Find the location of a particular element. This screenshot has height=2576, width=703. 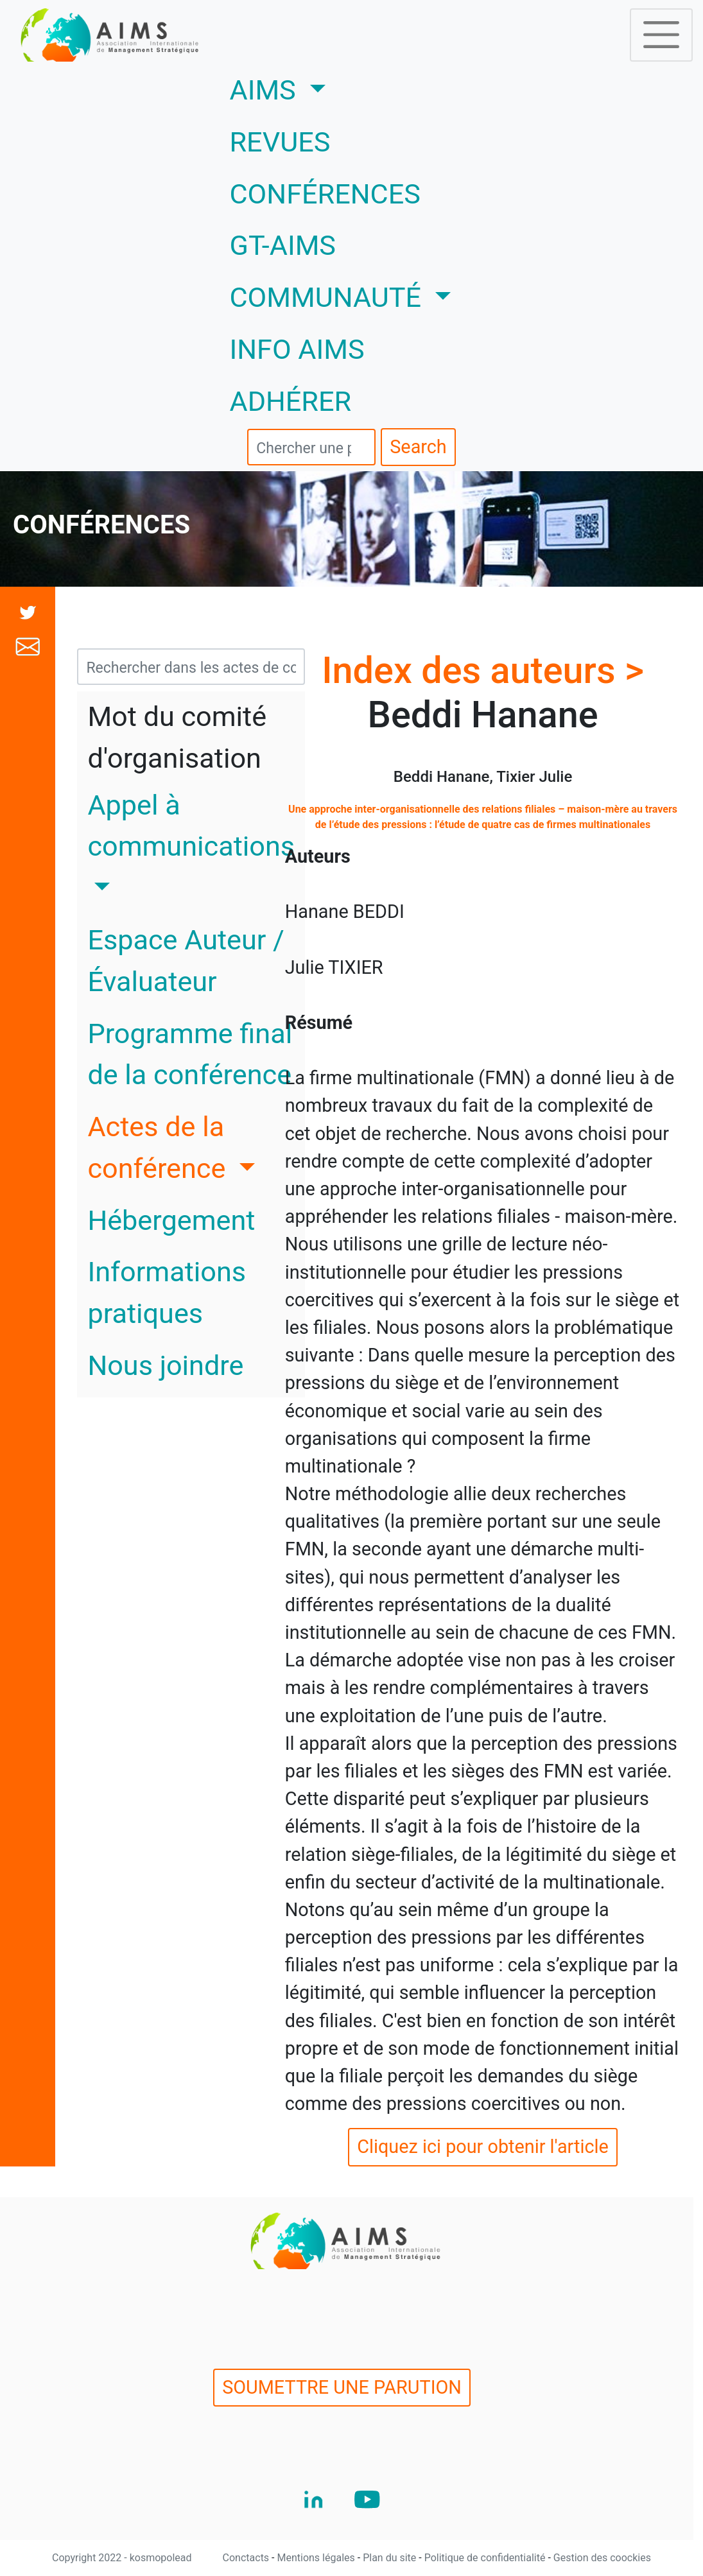

Informations pratiques is located at coordinates (166, 1293).